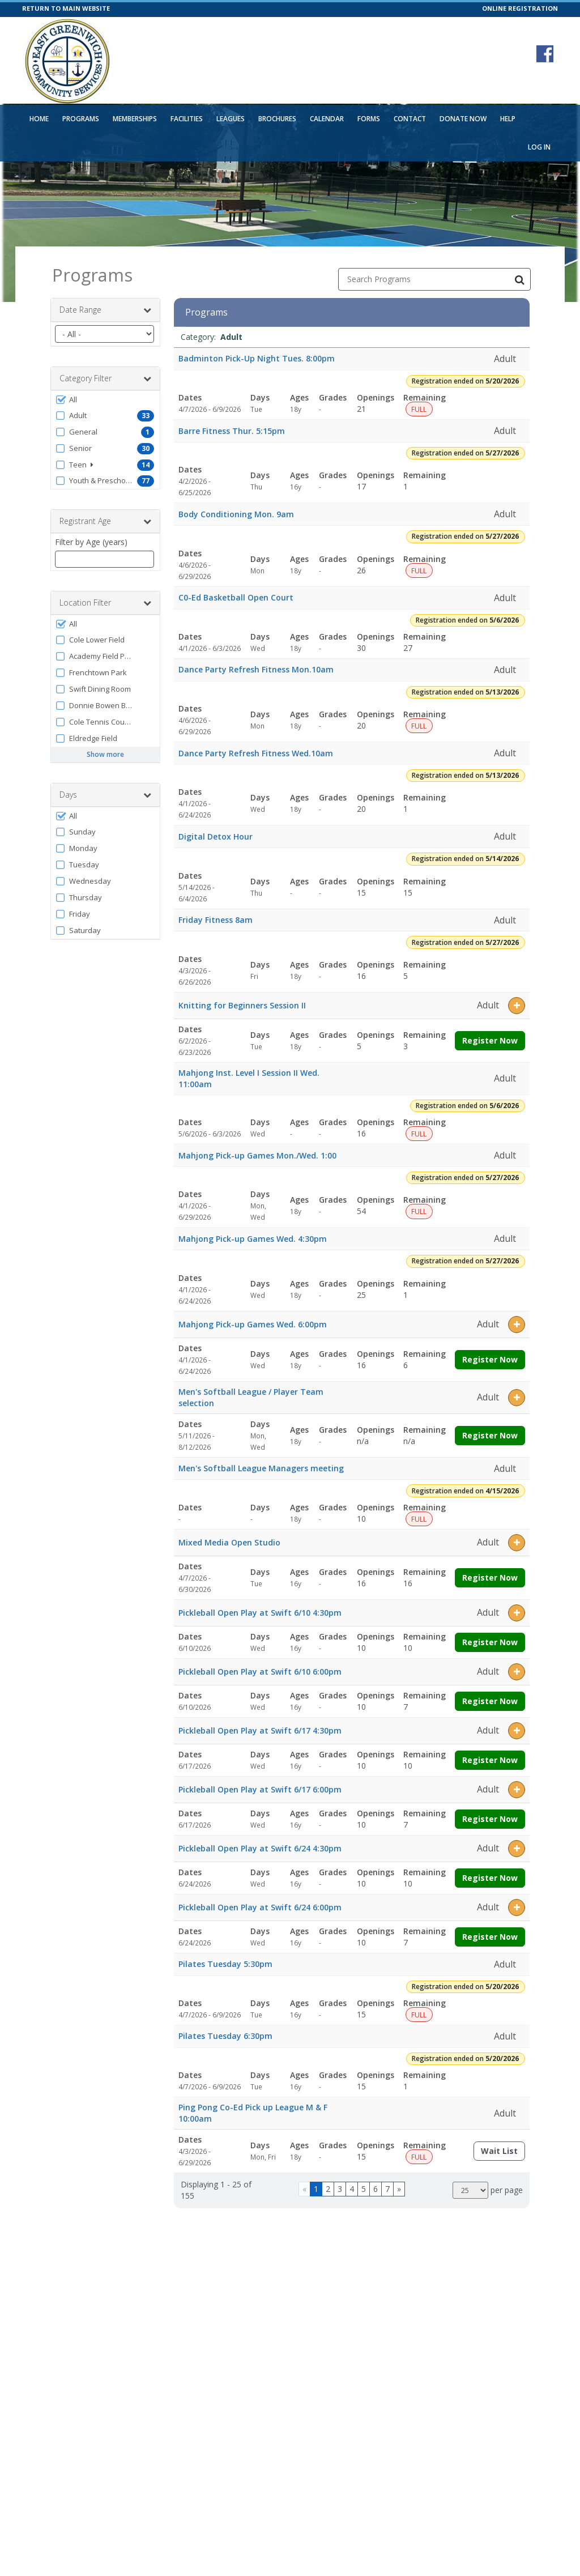  Describe the element at coordinates (105, 795) in the screenshot. I see `Days [button]` at that location.